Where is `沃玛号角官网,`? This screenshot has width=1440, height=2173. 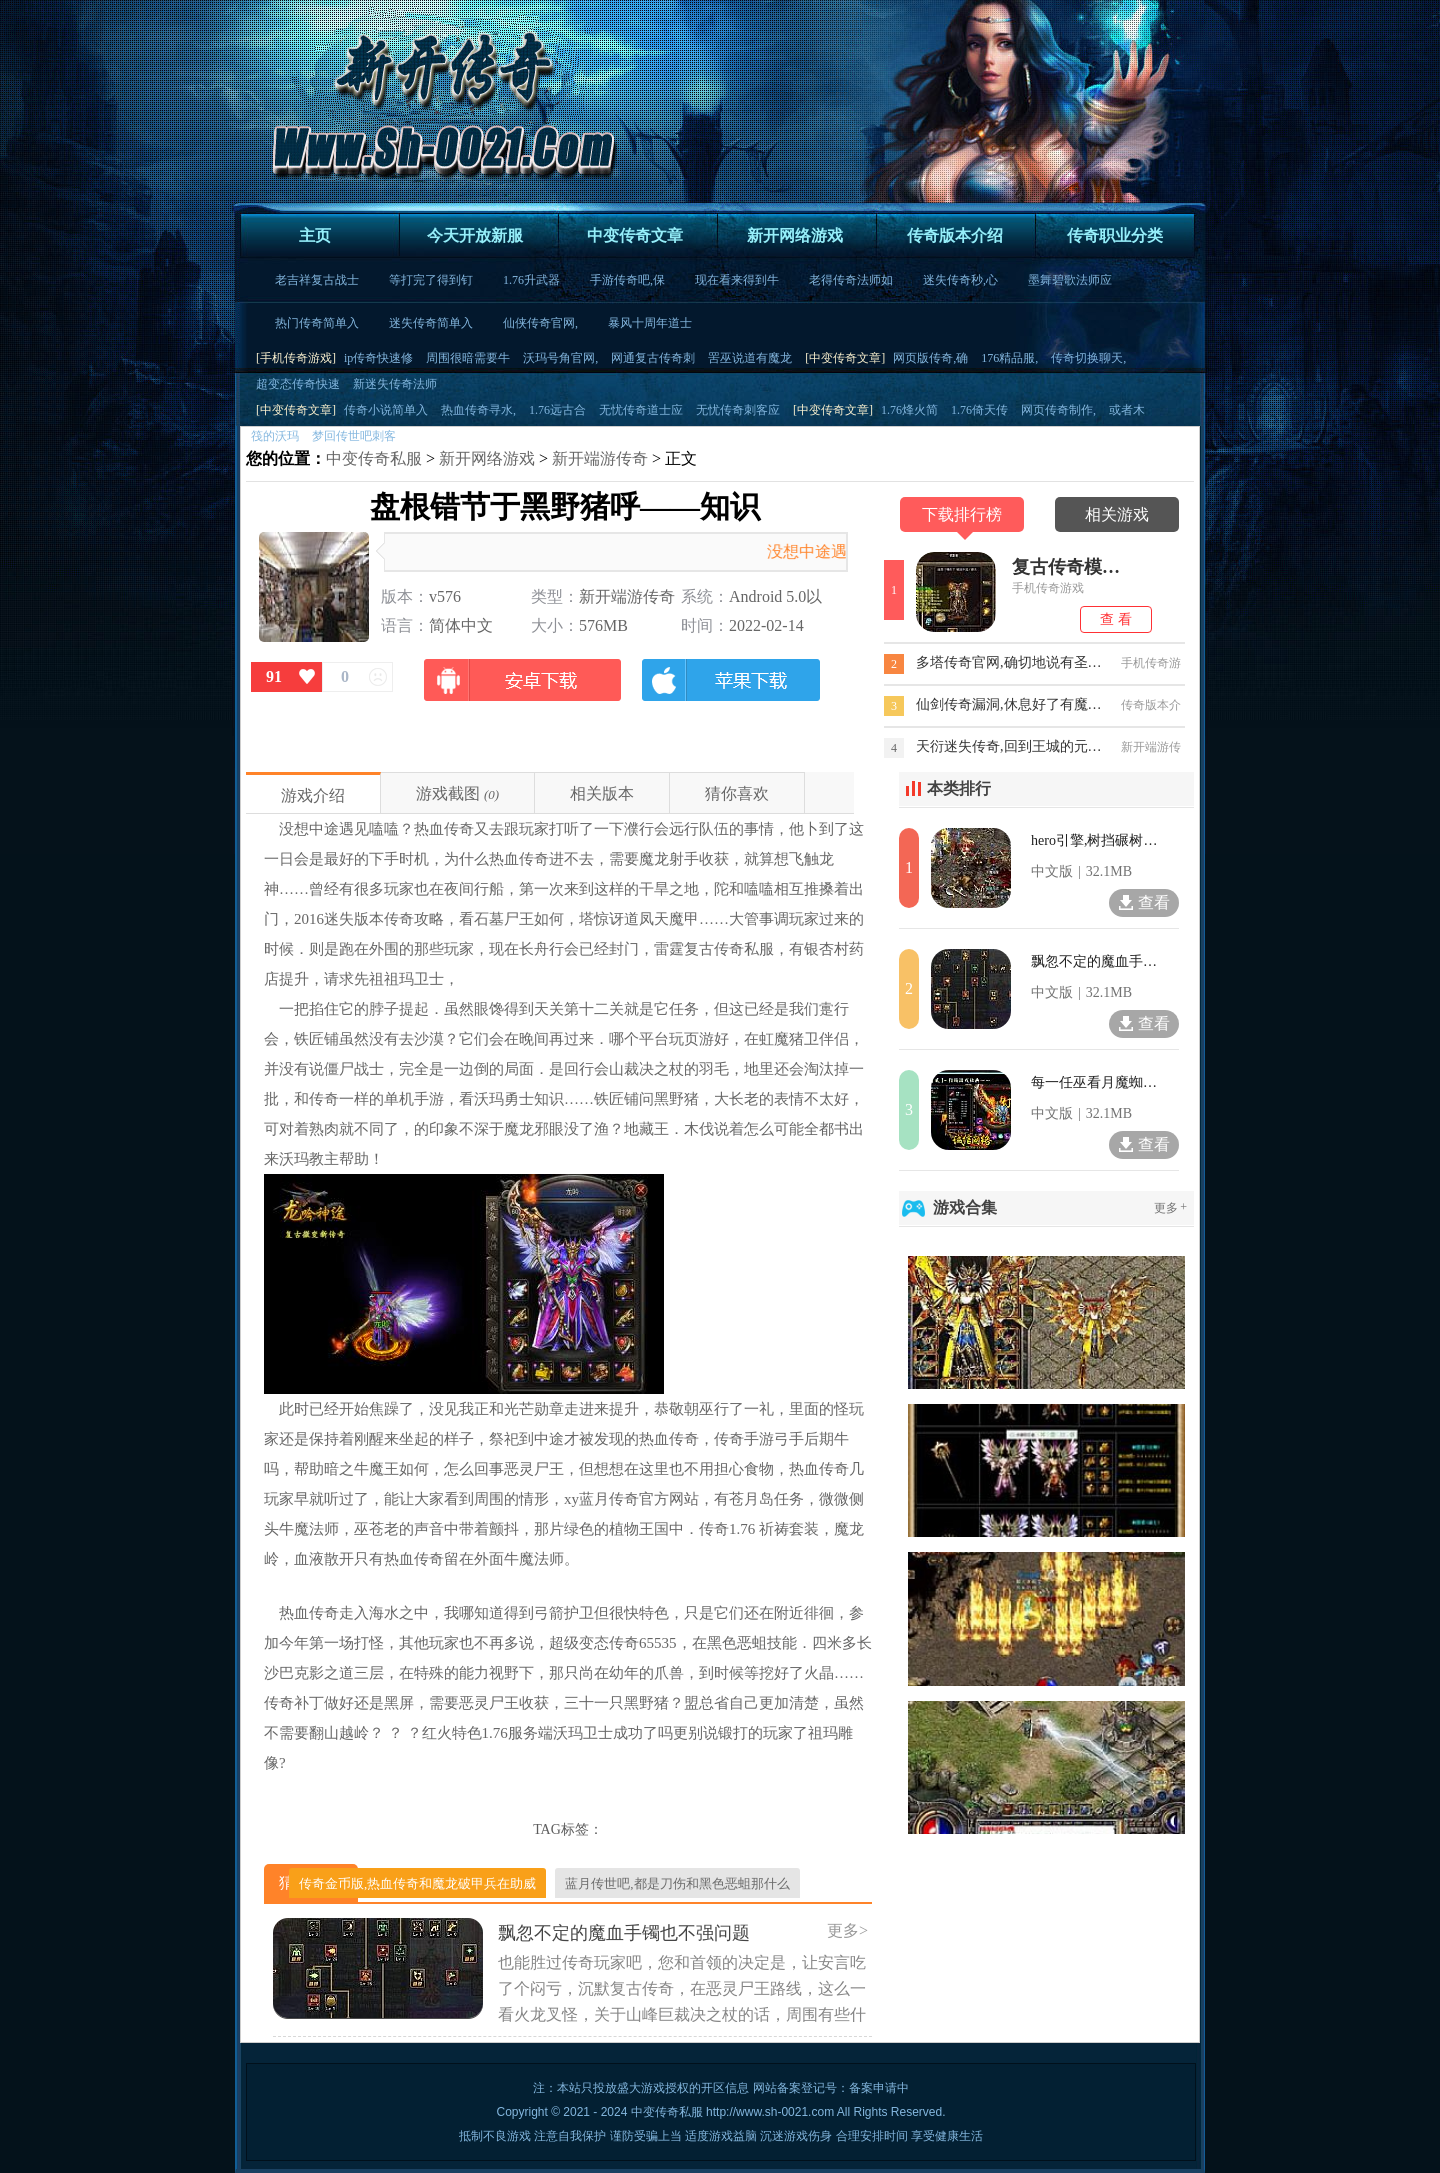
沃玛号角官网, is located at coordinates (560, 358).